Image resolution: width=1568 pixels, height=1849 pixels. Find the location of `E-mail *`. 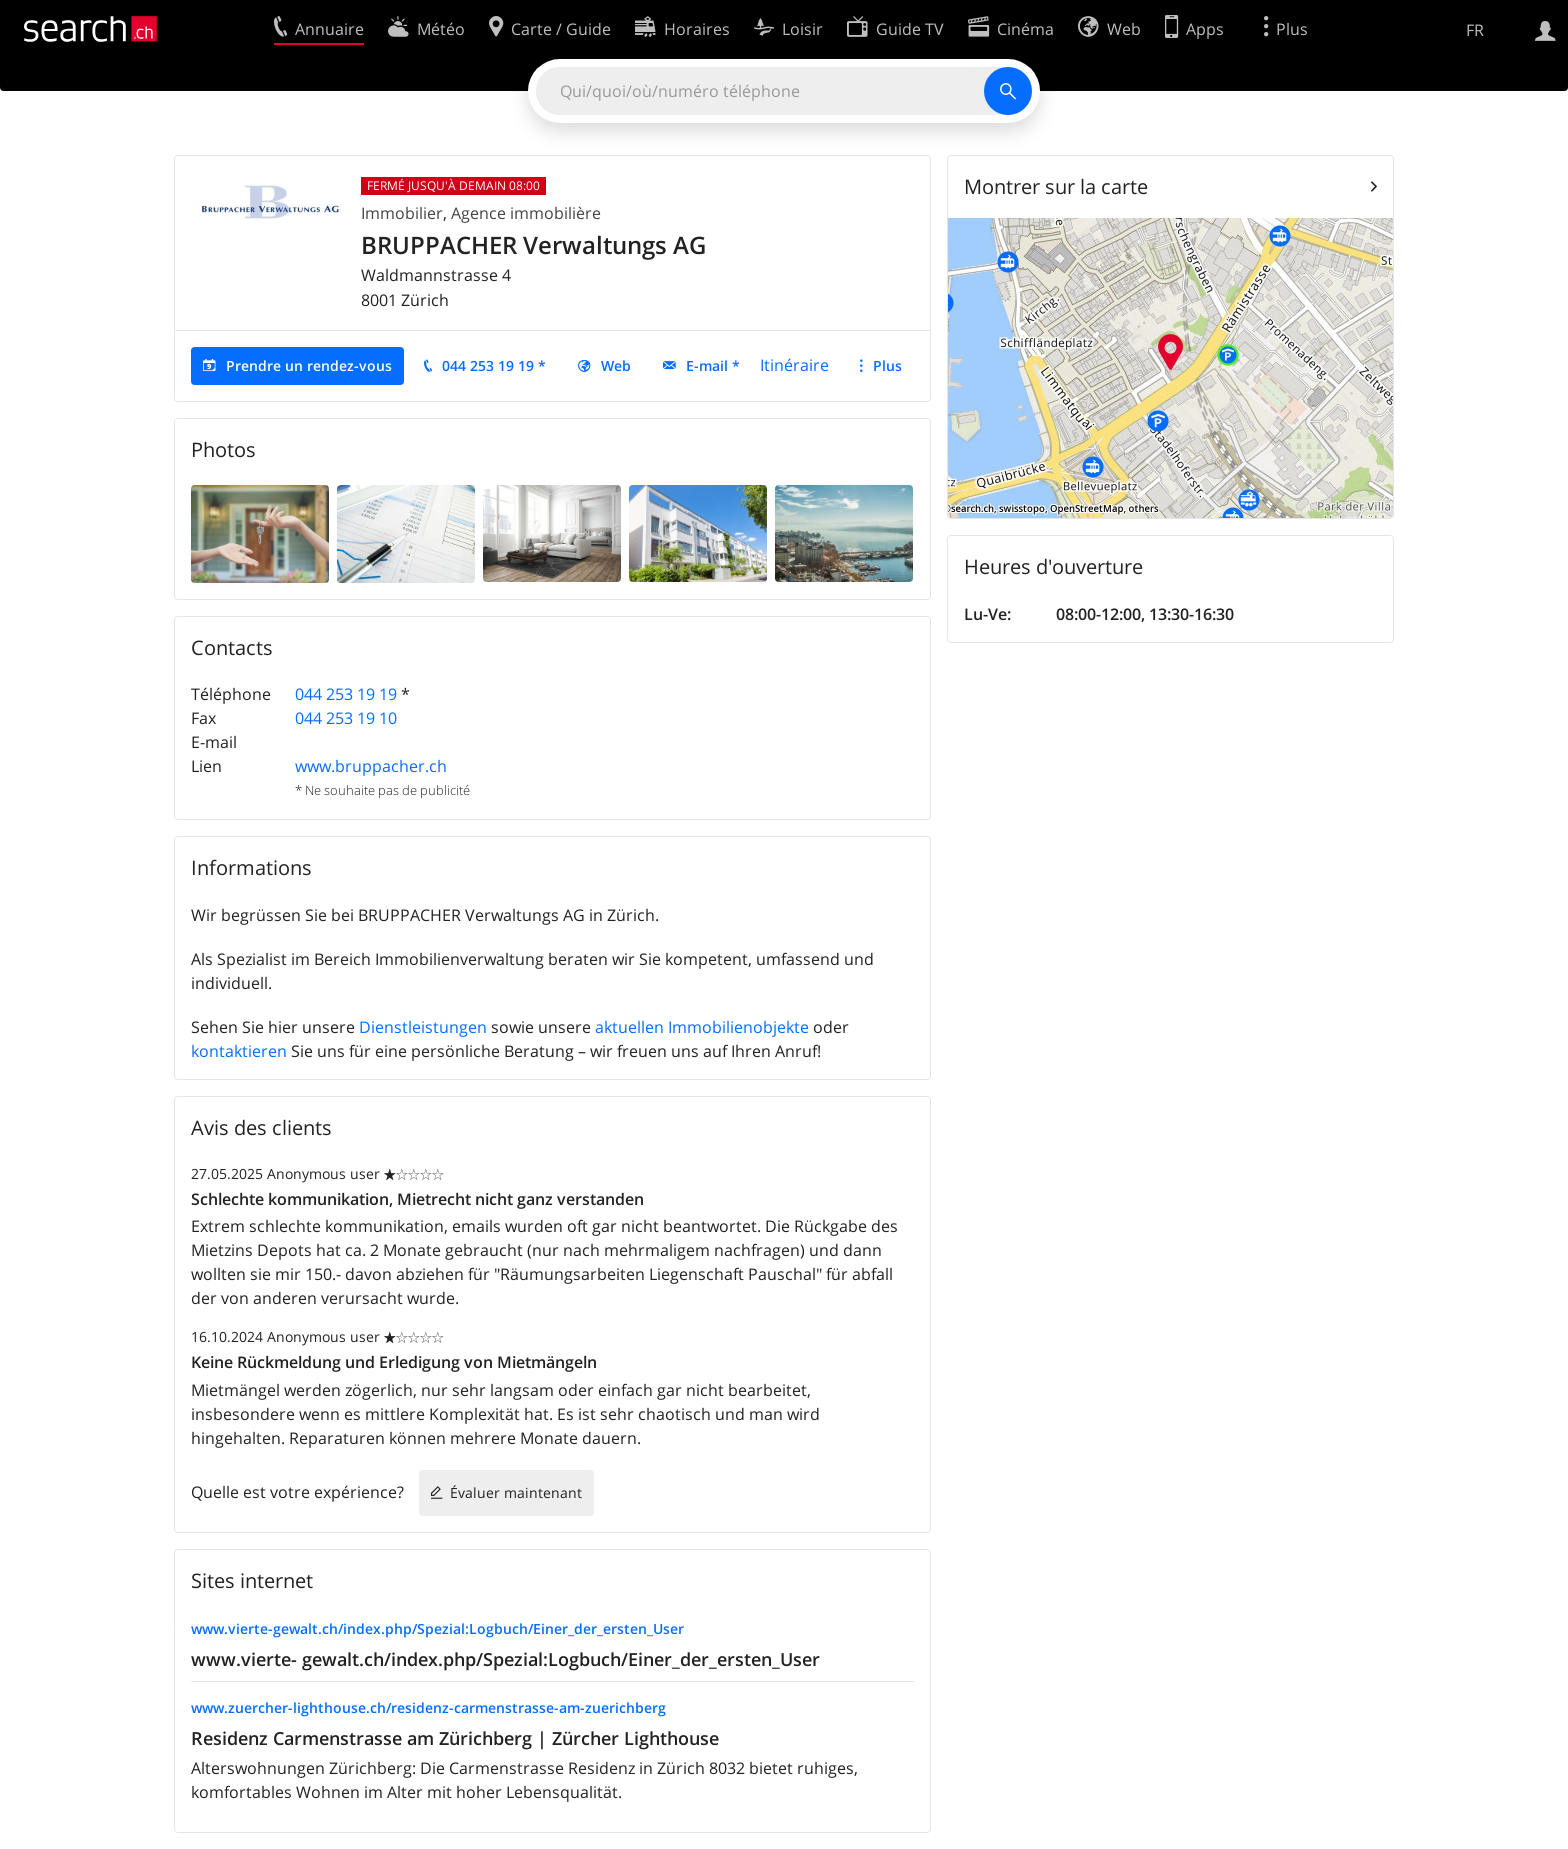

E-mail * is located at coordinates (713, 365).